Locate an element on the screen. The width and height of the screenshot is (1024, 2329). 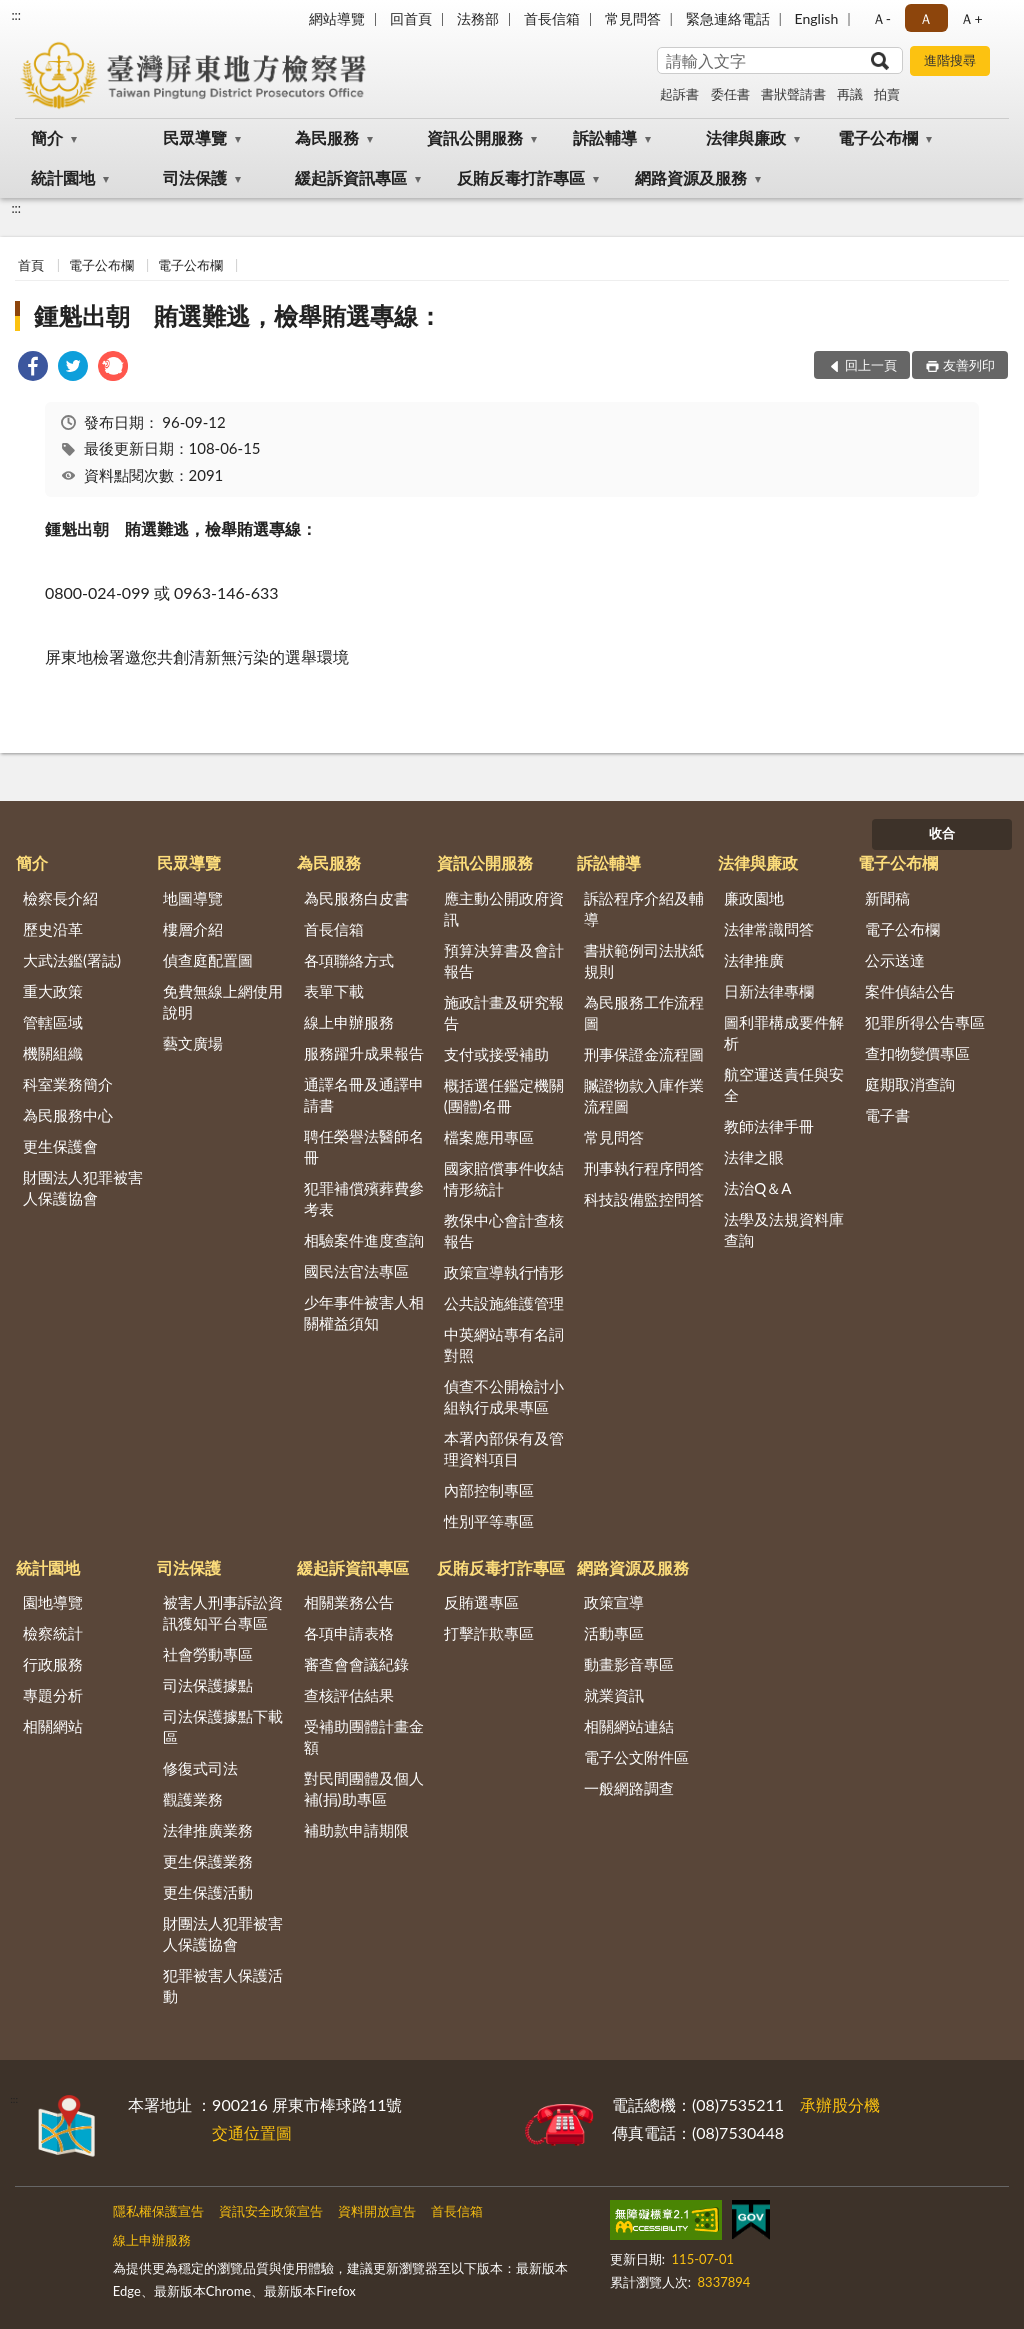
English is located at coordinates (817, 18).